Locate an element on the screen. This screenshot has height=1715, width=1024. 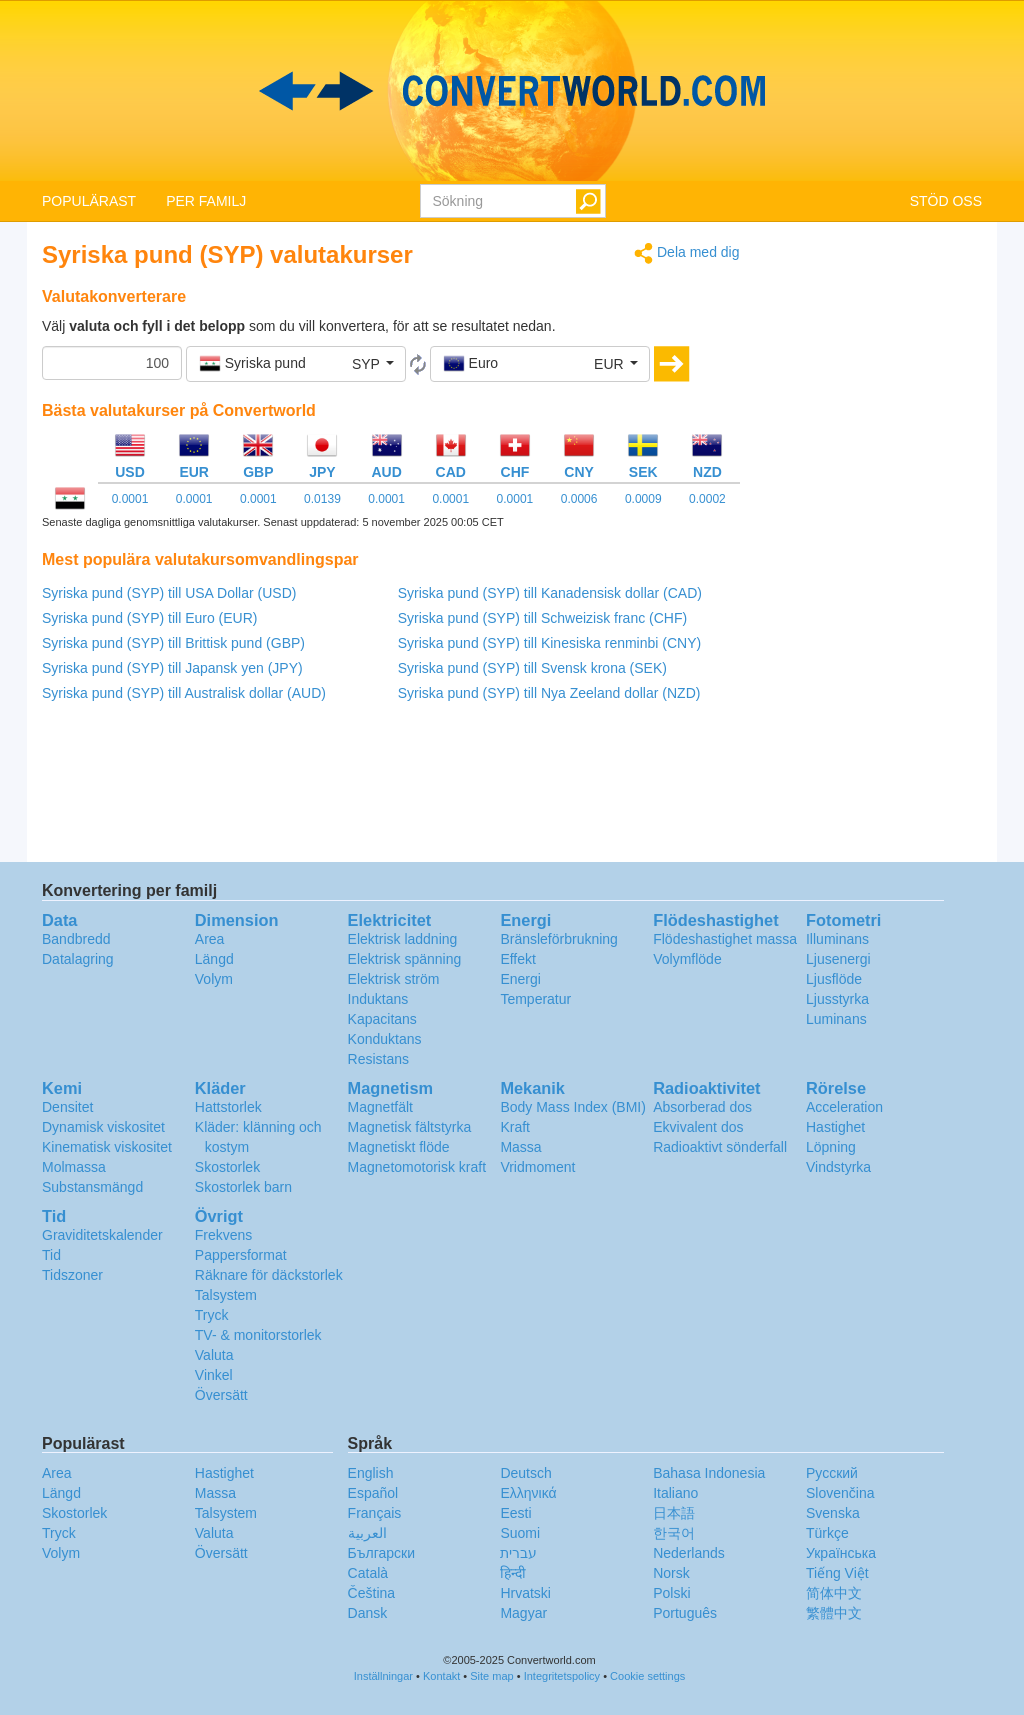
Tryck is located at coordinates (212, 1315).